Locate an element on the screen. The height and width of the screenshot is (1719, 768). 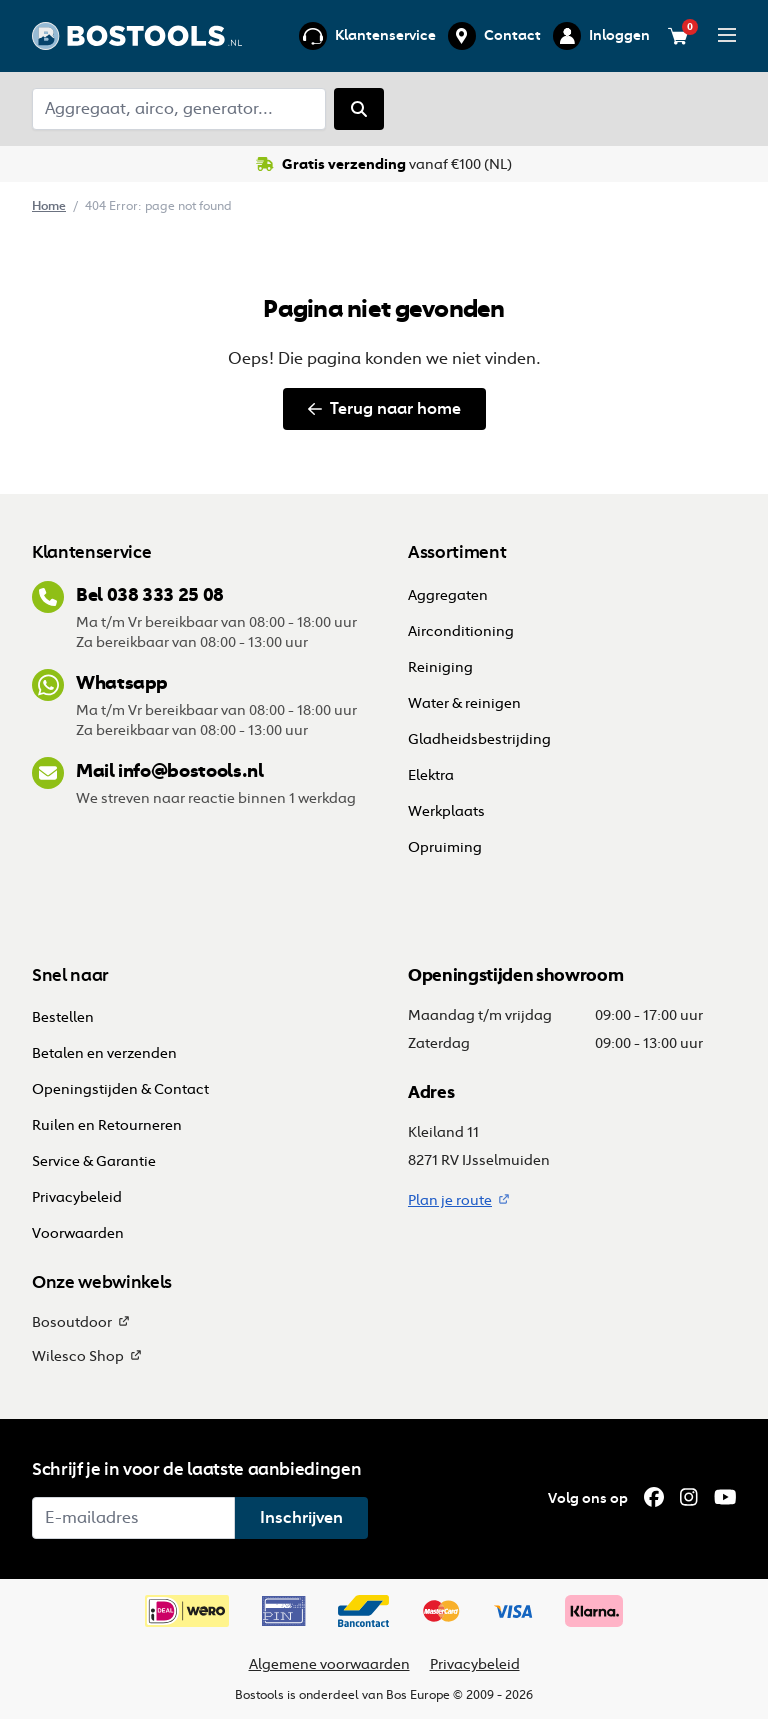
Airconditioning is located at coordinates (461, 631).